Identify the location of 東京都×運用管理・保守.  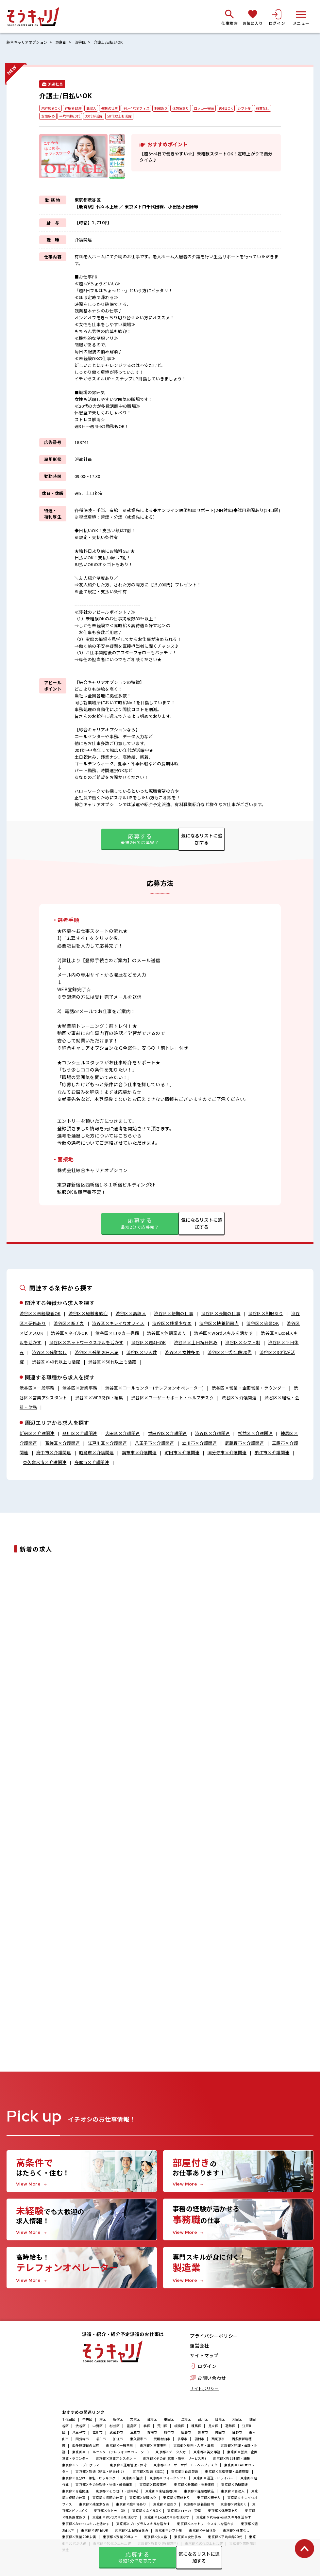
(128, 2466).